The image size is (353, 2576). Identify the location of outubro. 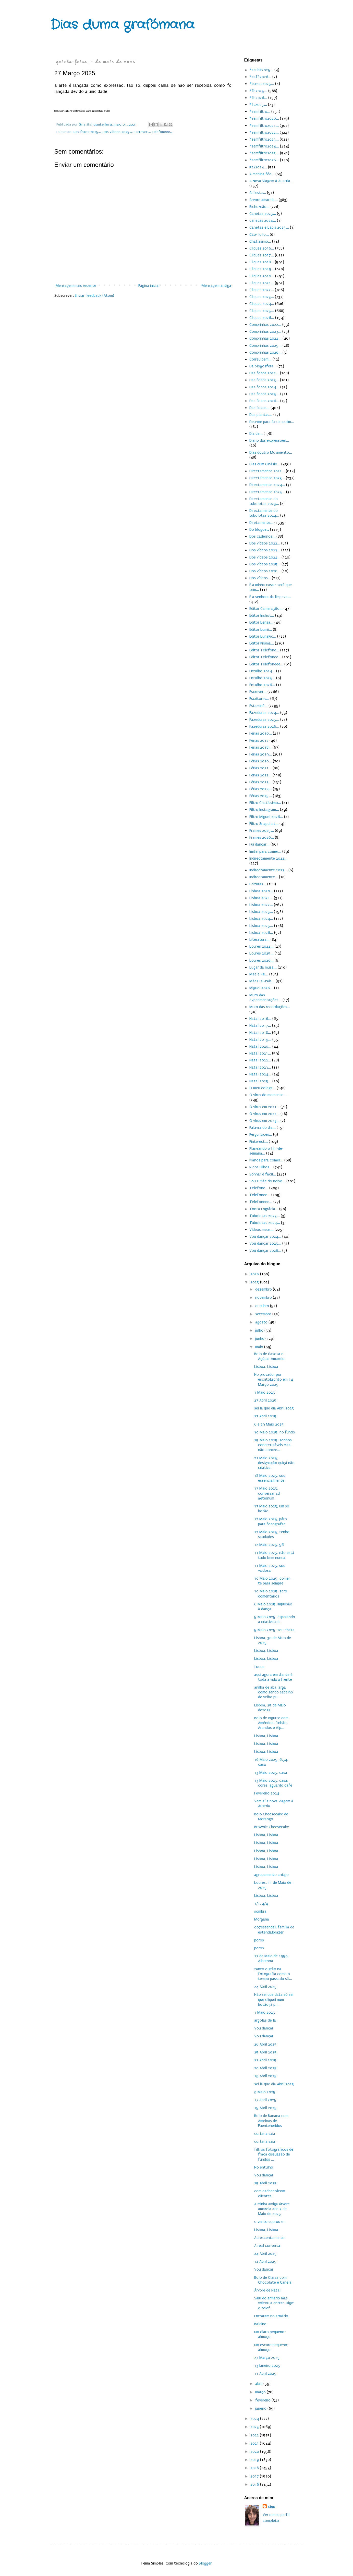
(262, 1306).